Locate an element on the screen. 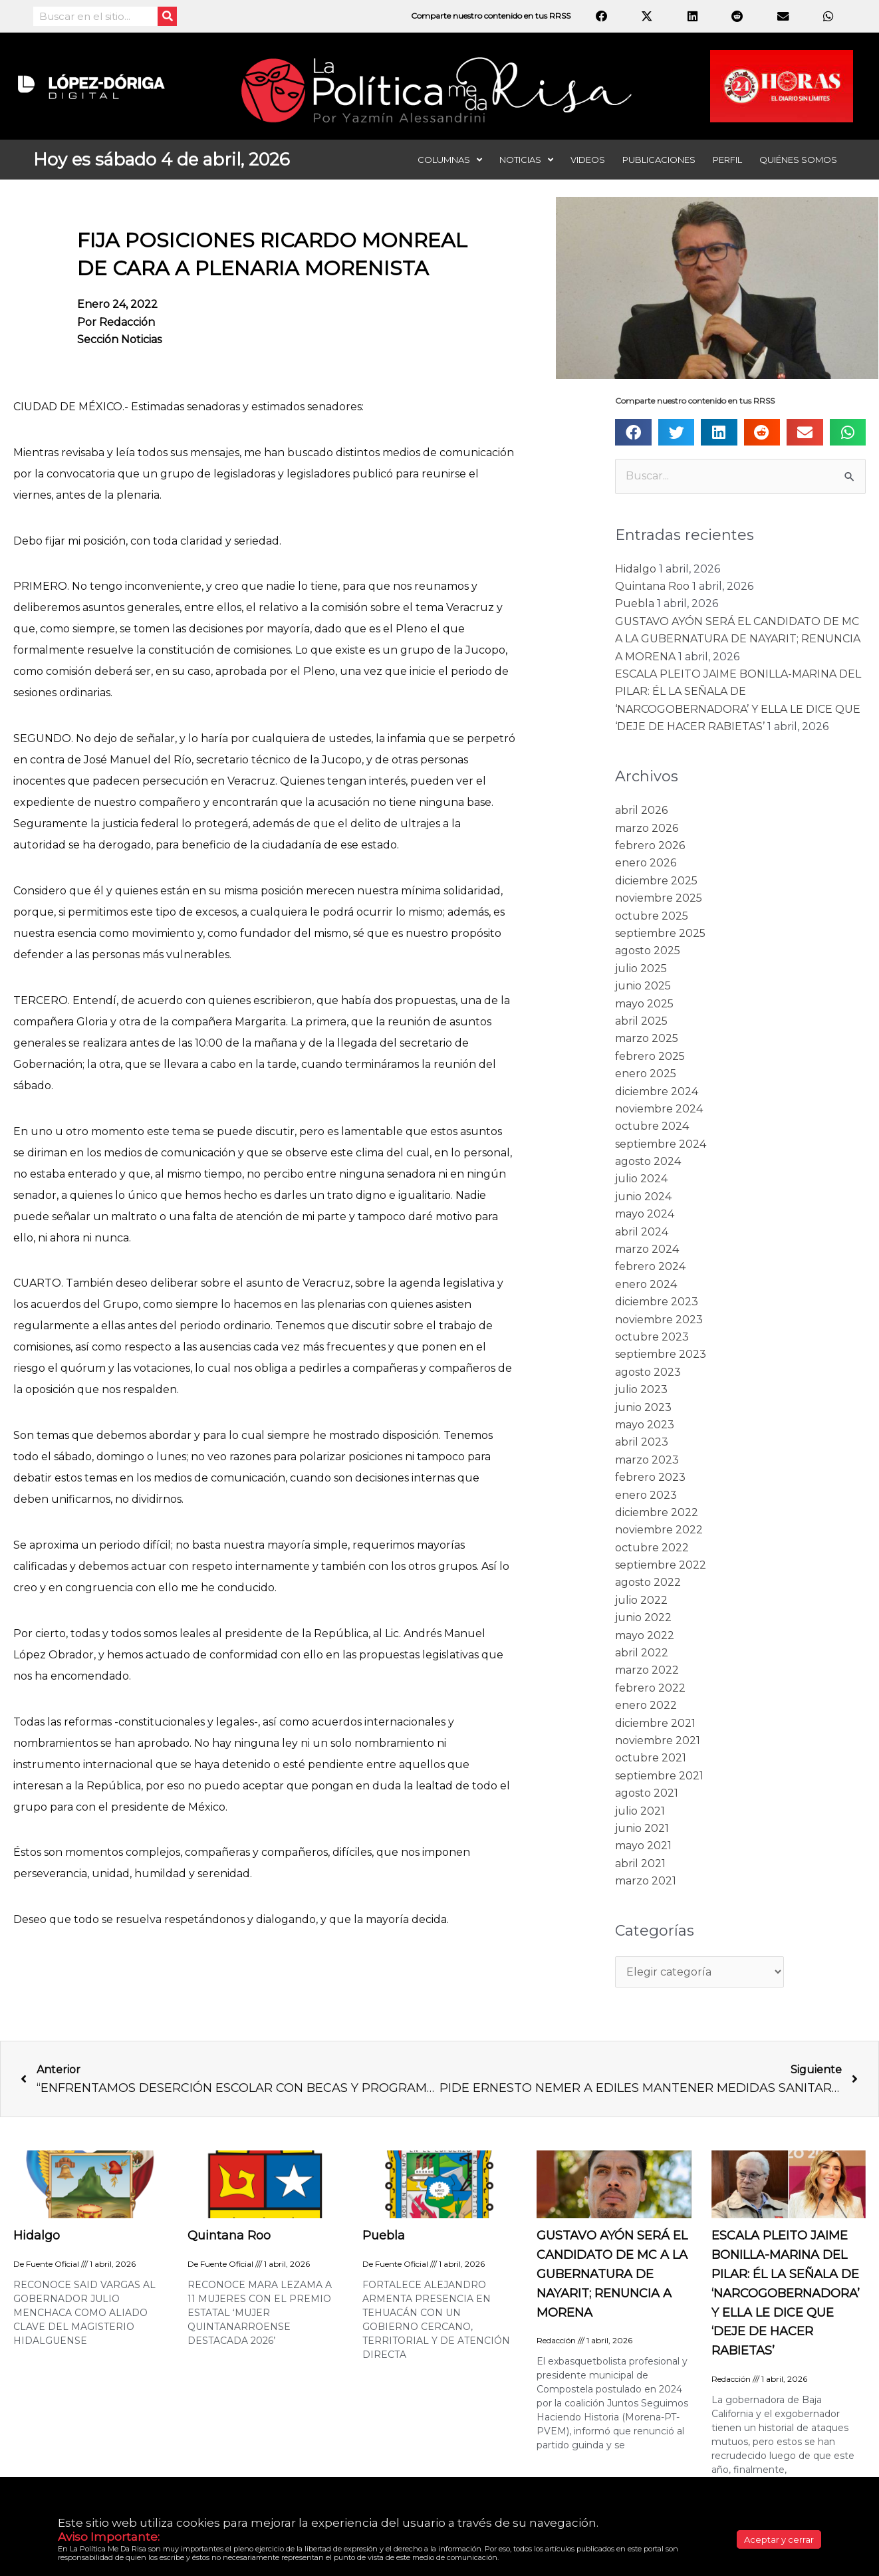 This screenshot has width=879, height=2576. agosto 2024 is located at coordinates (648, 1161).